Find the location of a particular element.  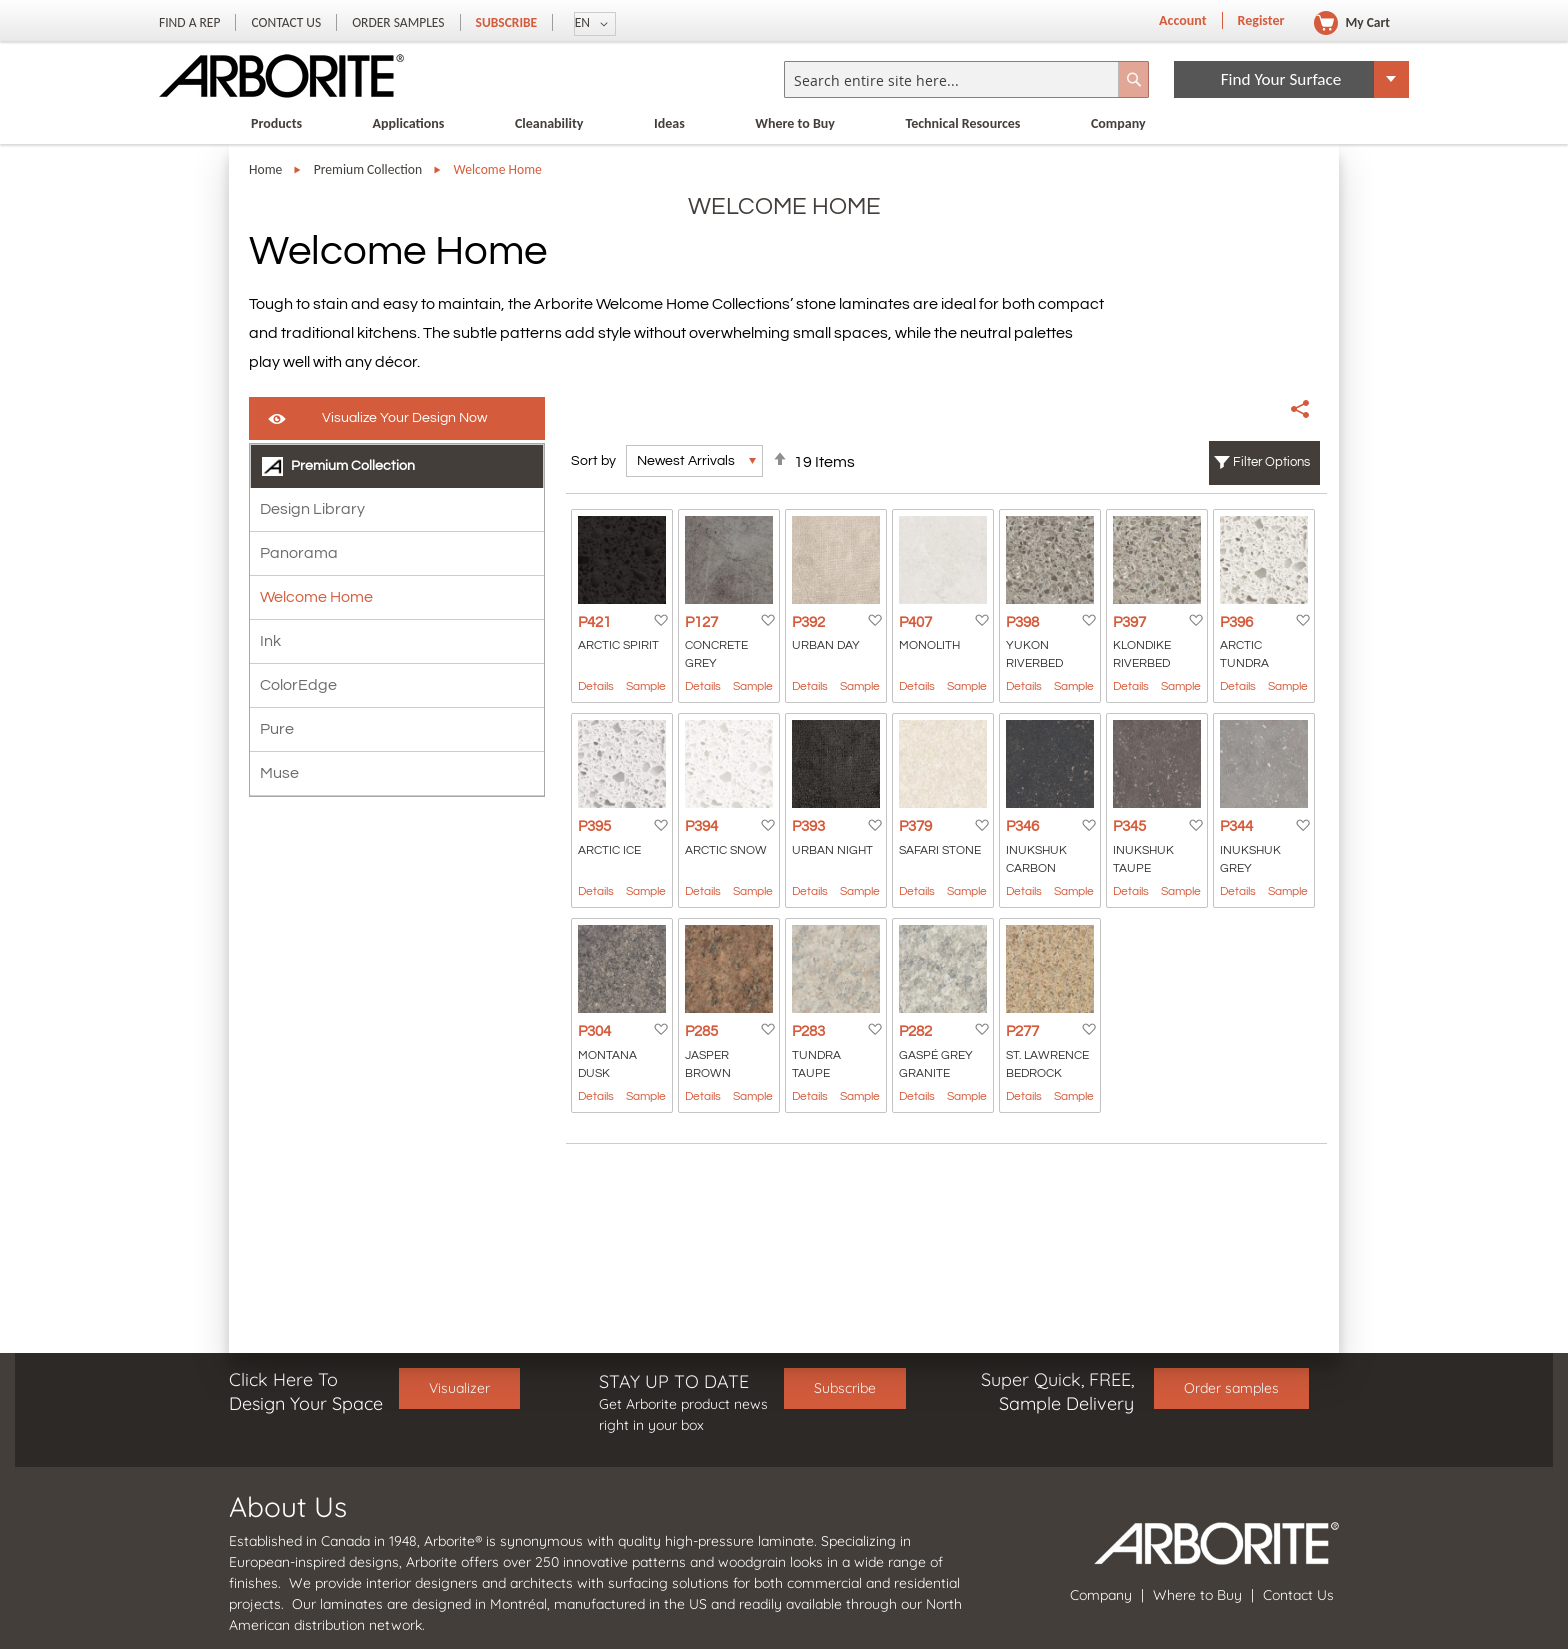

P304 is located at coordinates (594, 1031).